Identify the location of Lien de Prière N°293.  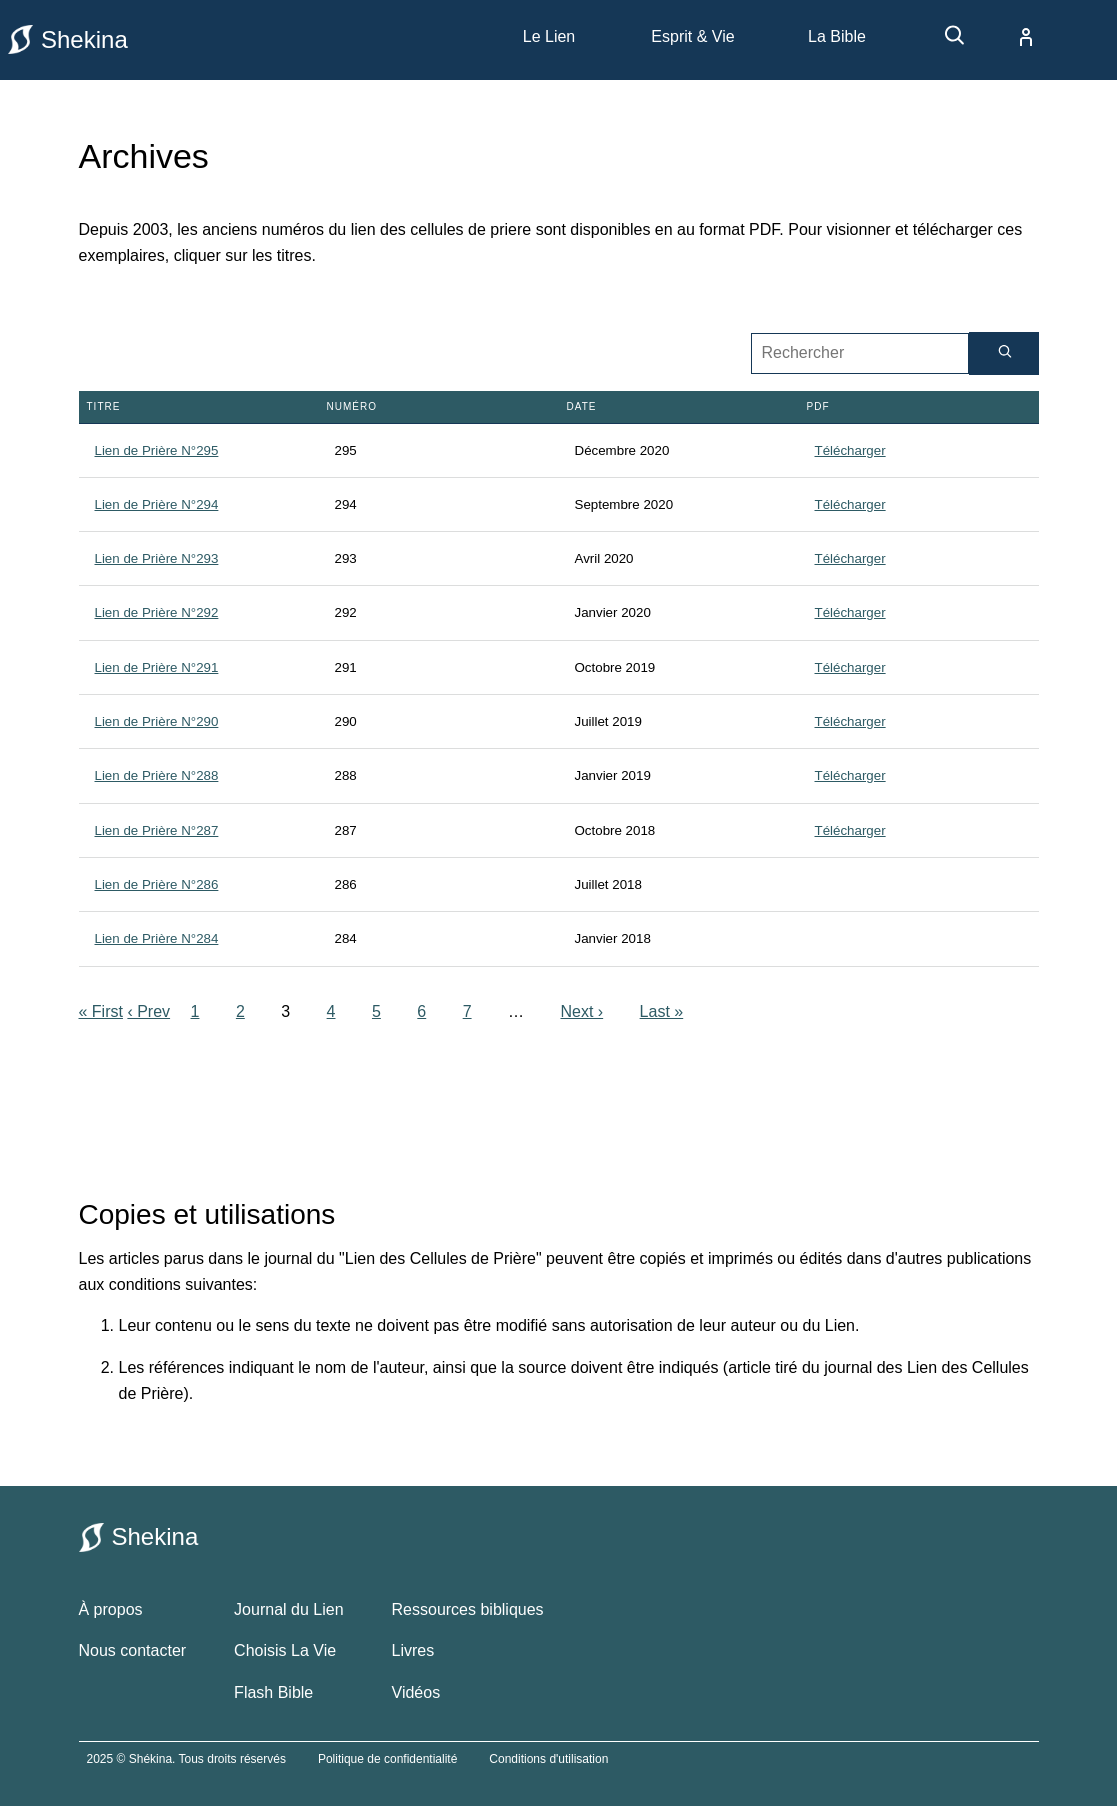
(157, 558).